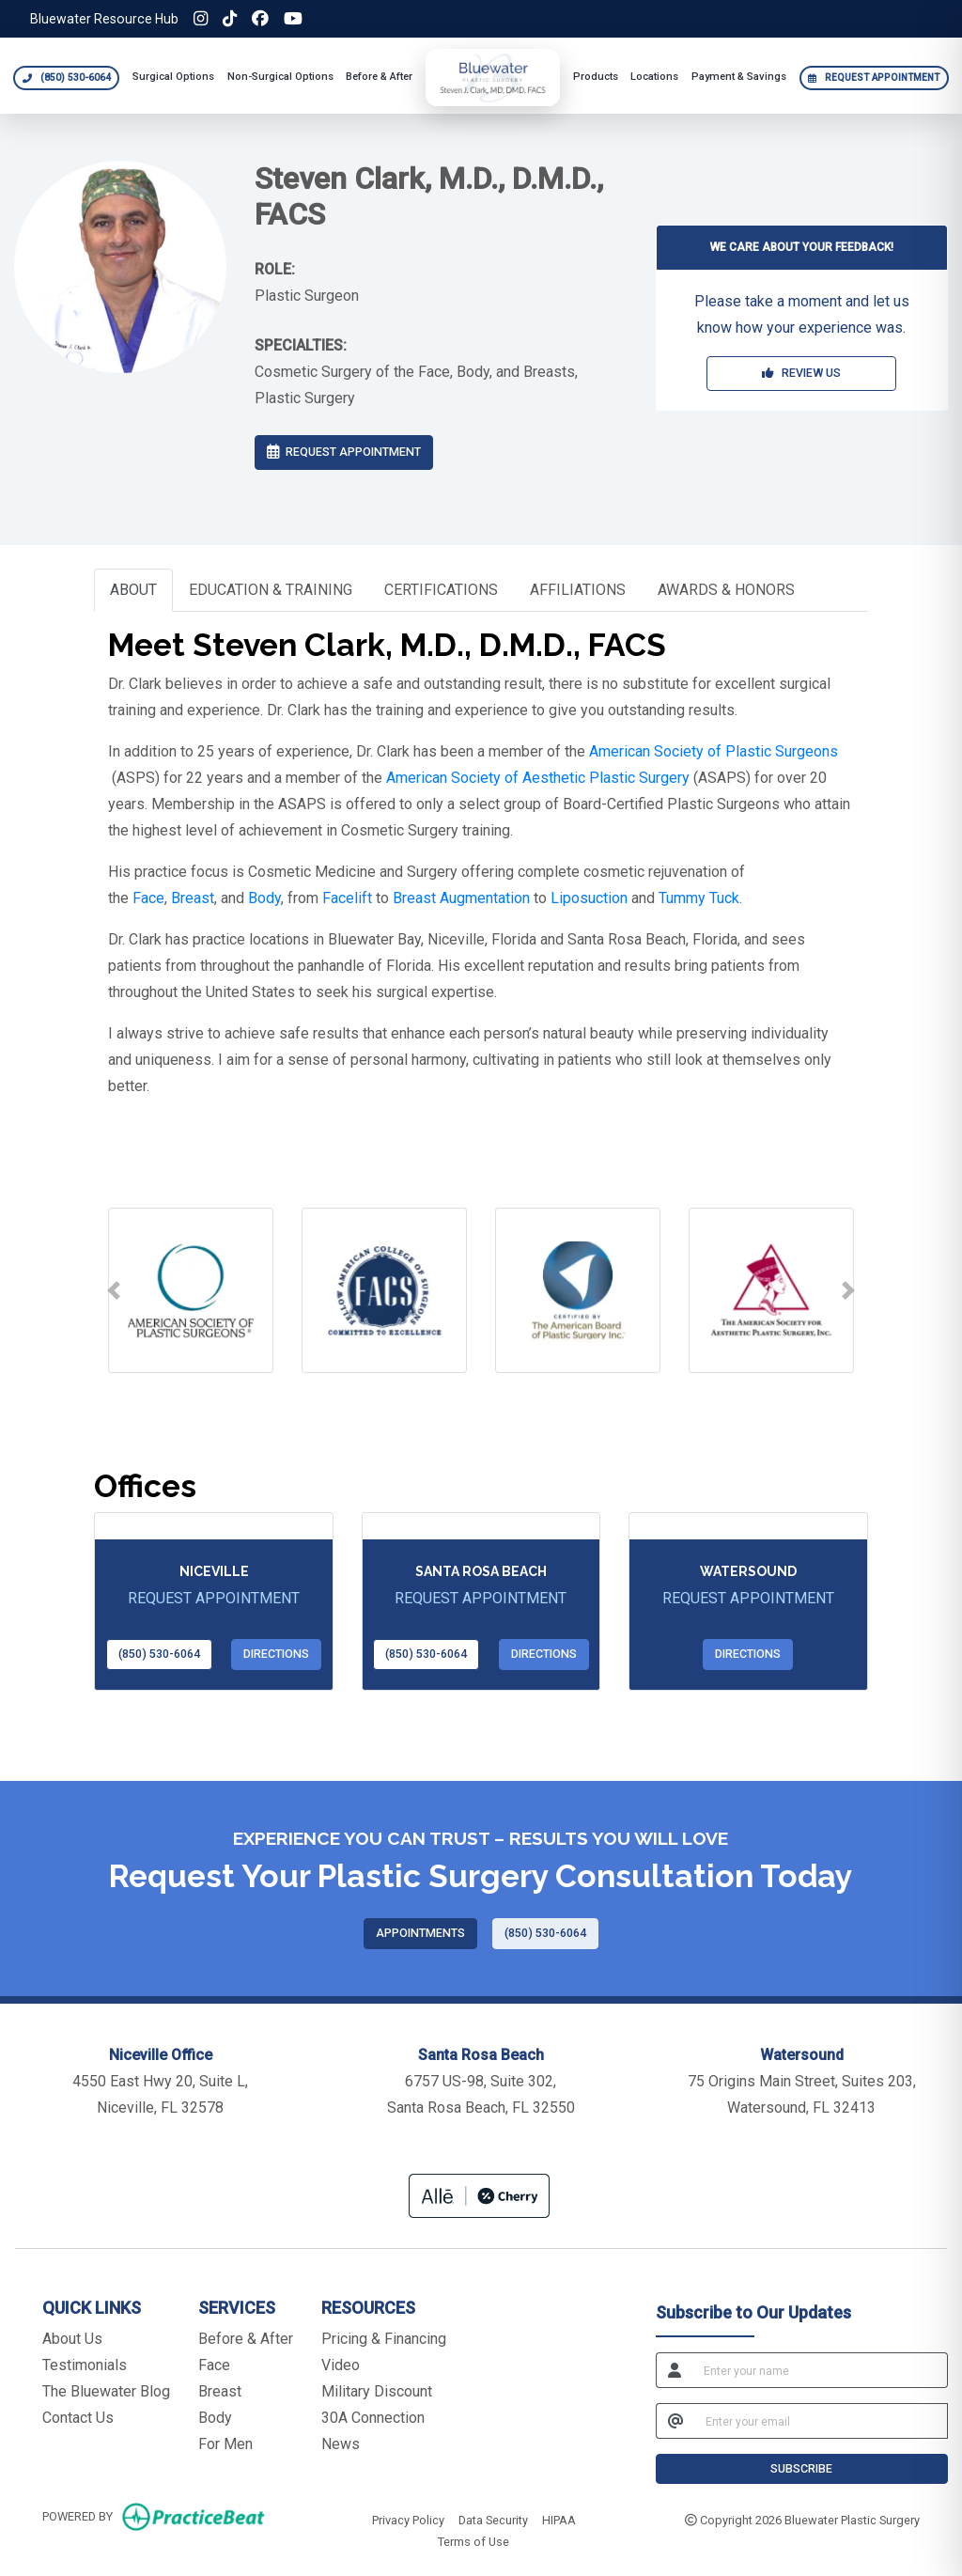 The width and height of the screenshot is (962, 2576). I want to click on Locations, so click(654, 76).